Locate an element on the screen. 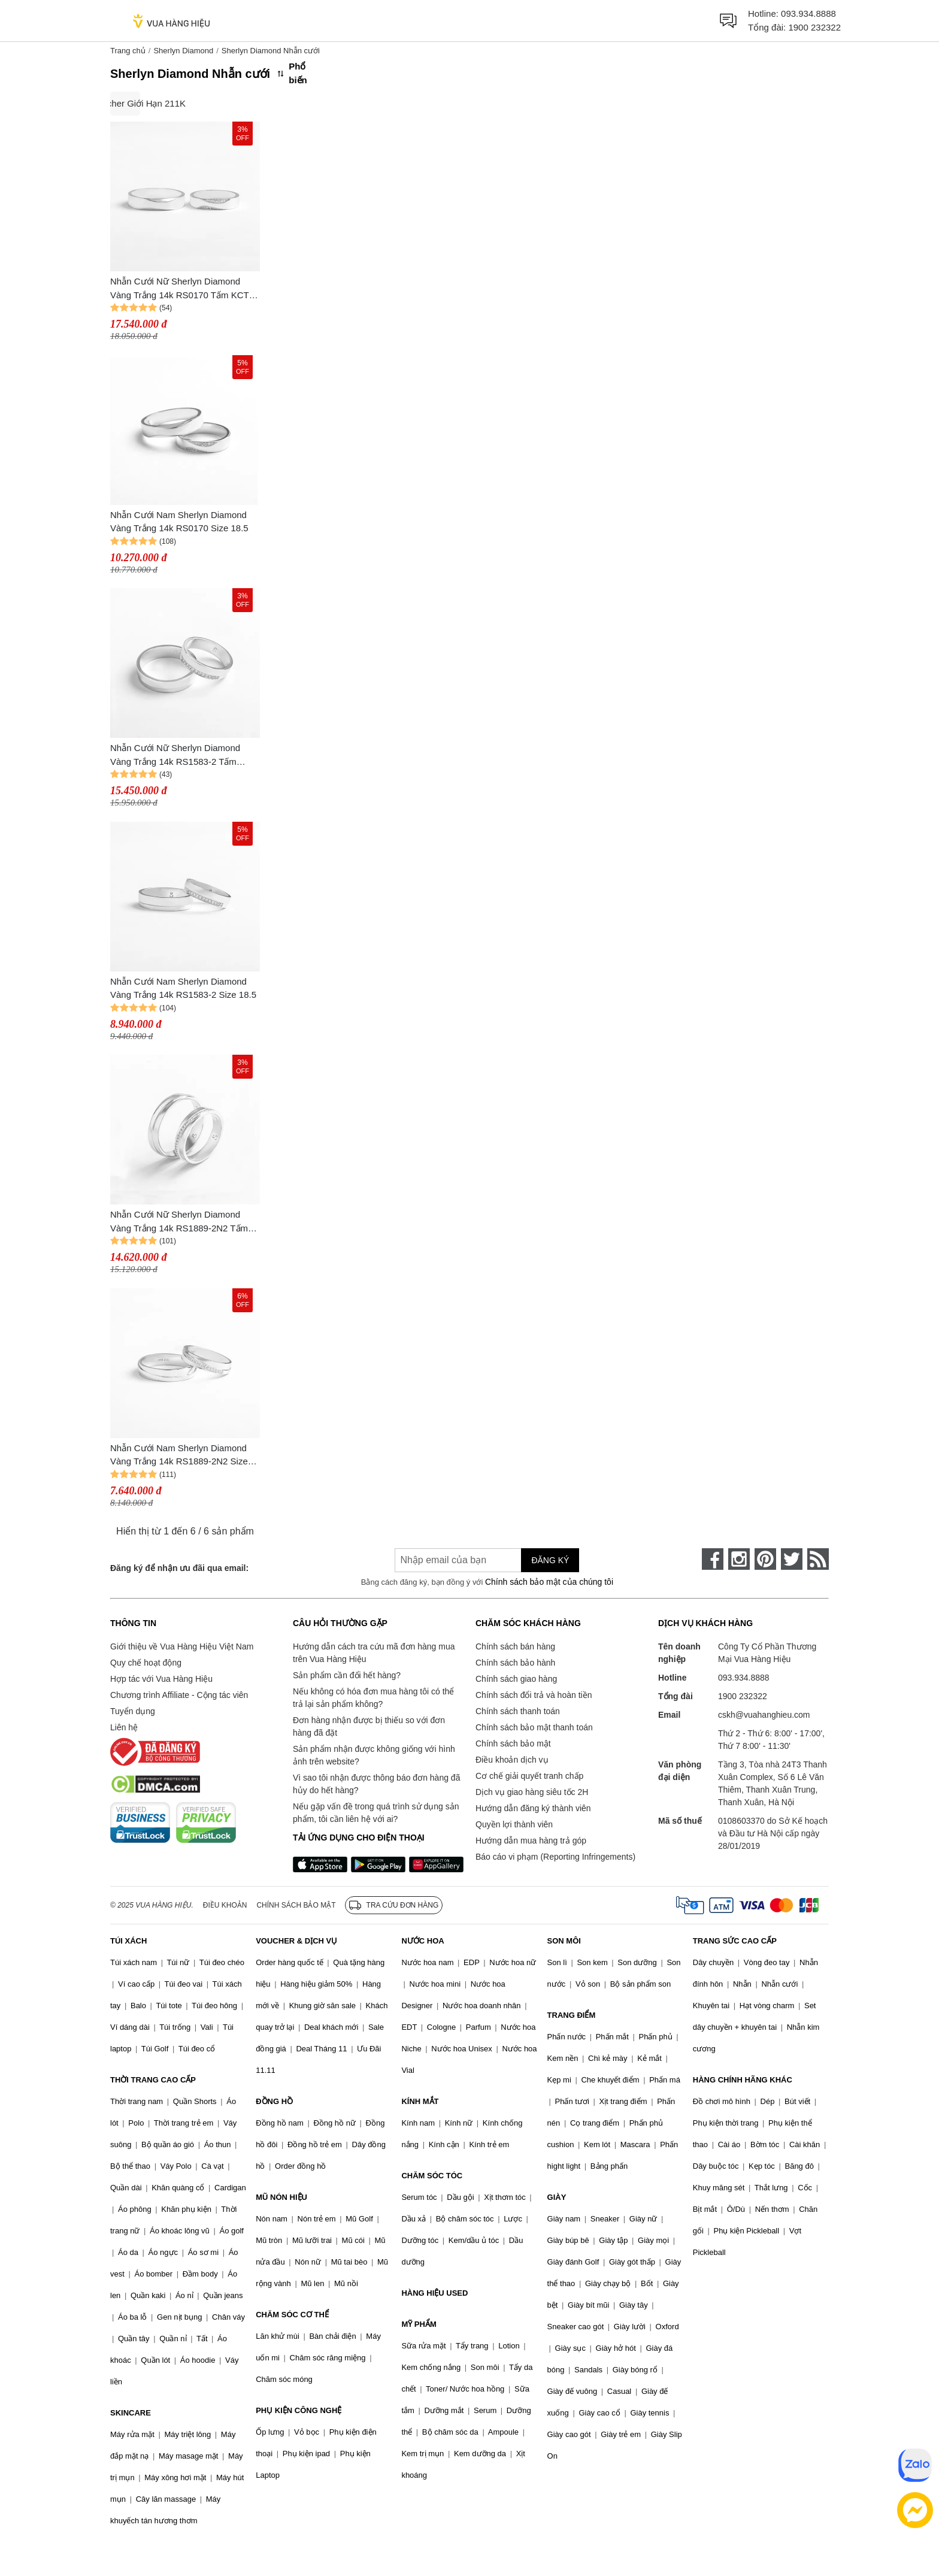  Chính sách bảo mật của chúng tôi is located at coordinates (549, 1582).